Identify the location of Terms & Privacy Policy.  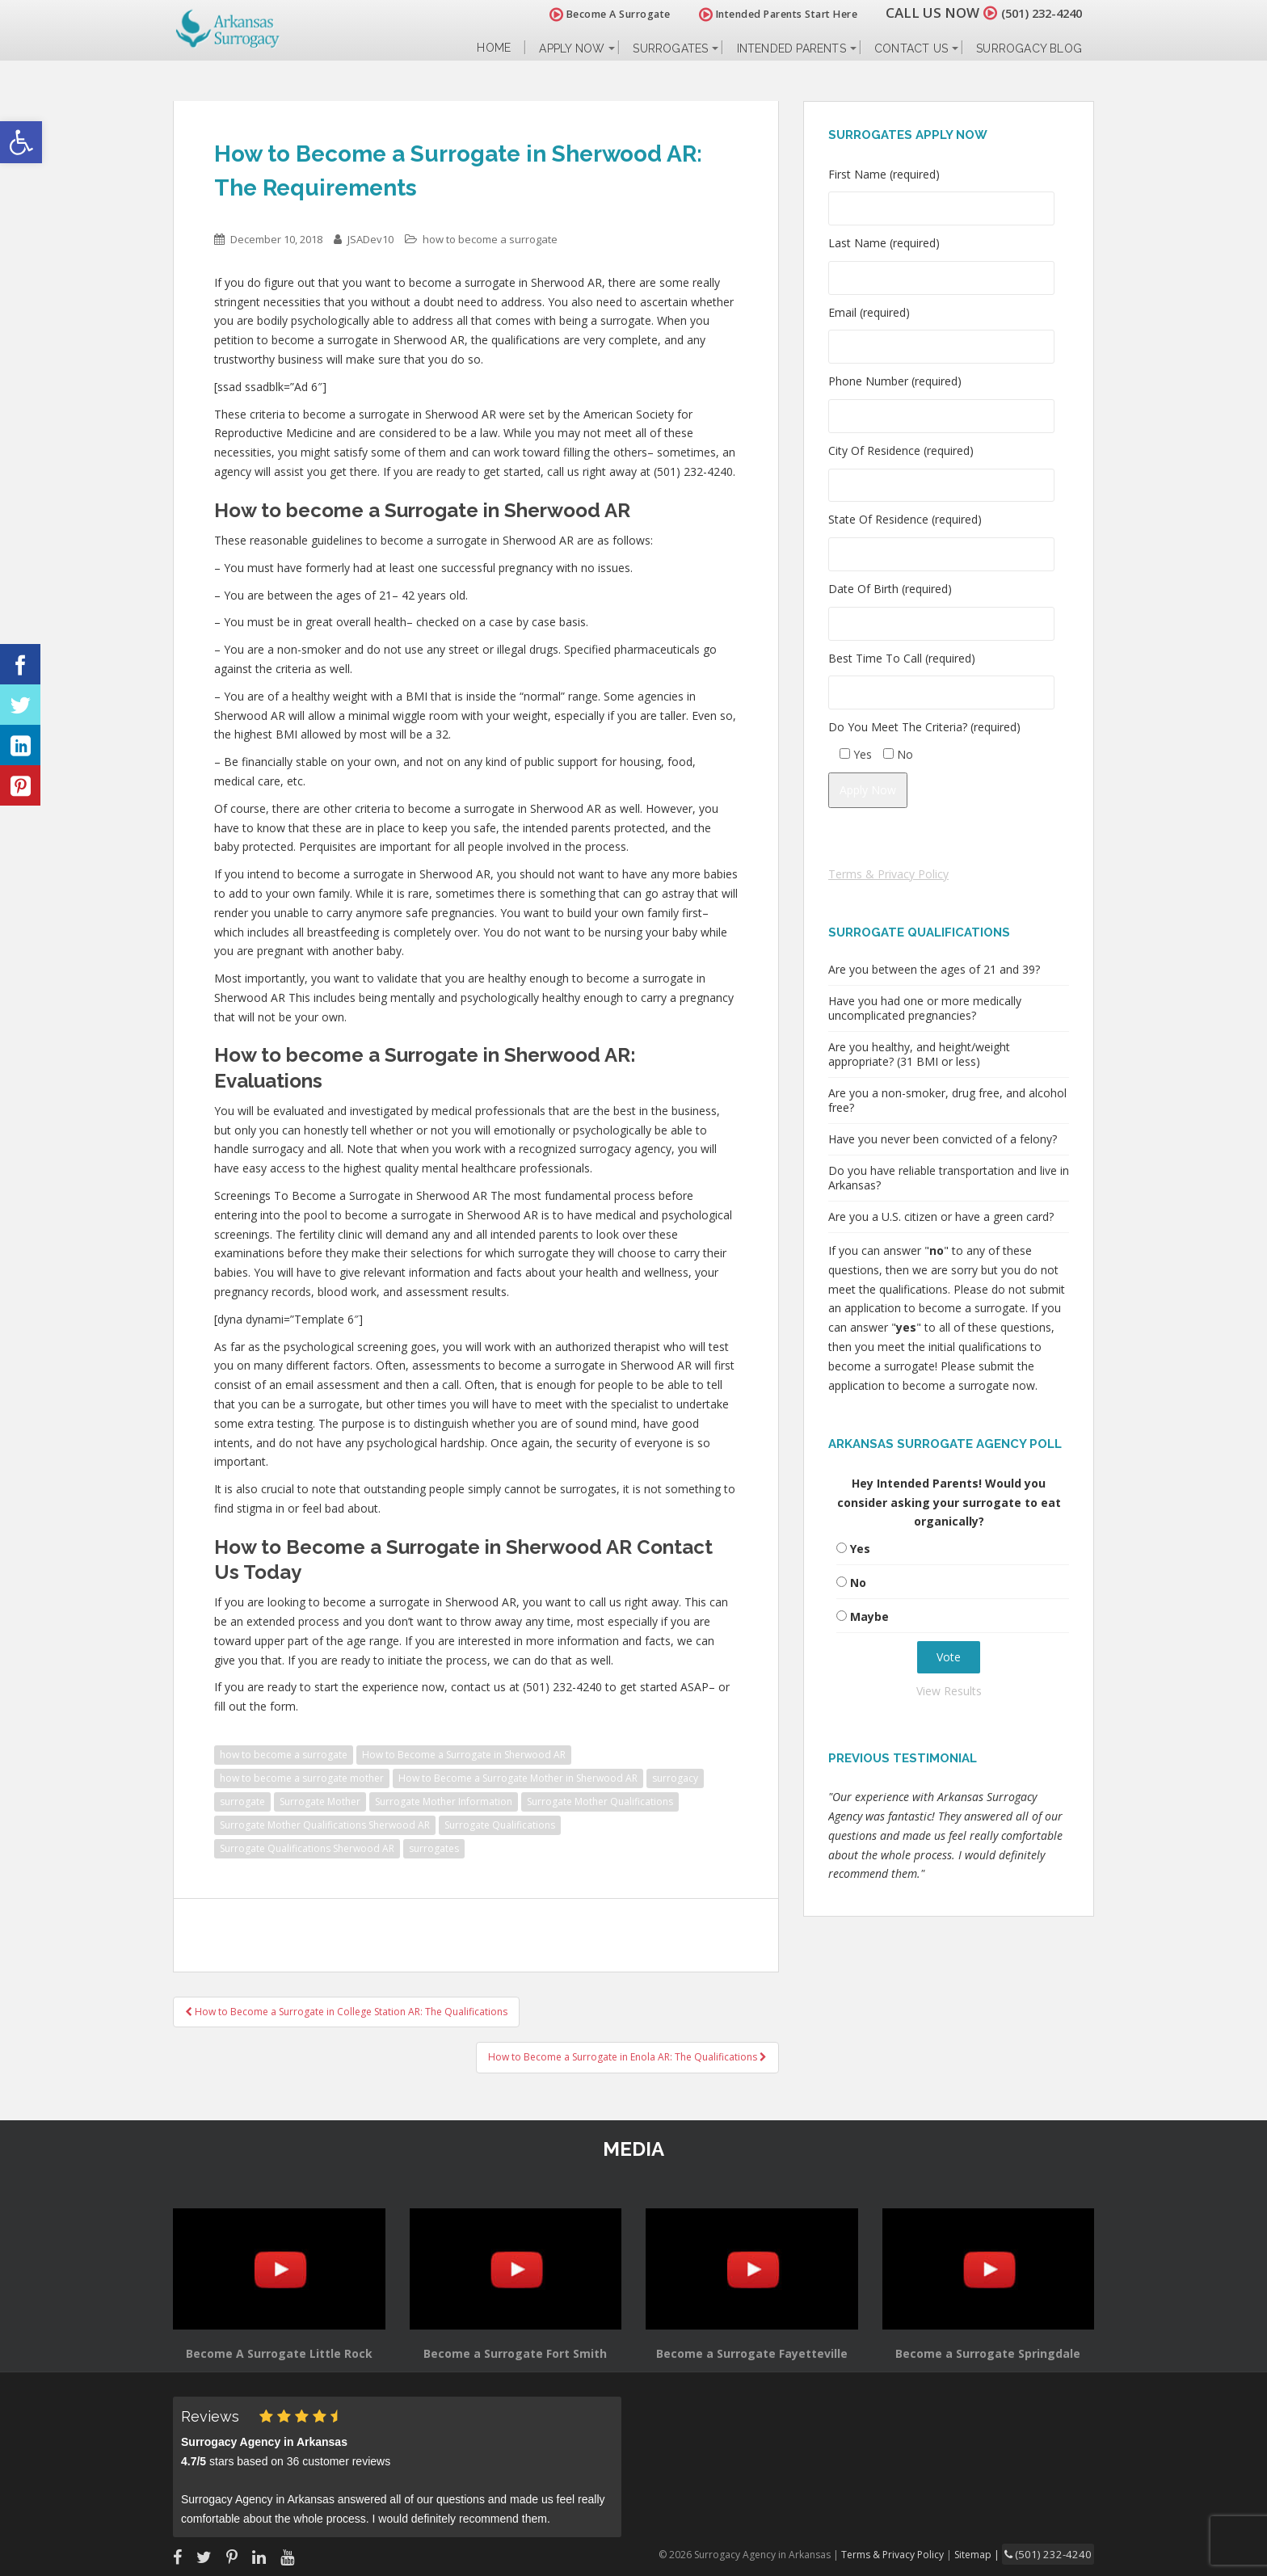
(888, 874).